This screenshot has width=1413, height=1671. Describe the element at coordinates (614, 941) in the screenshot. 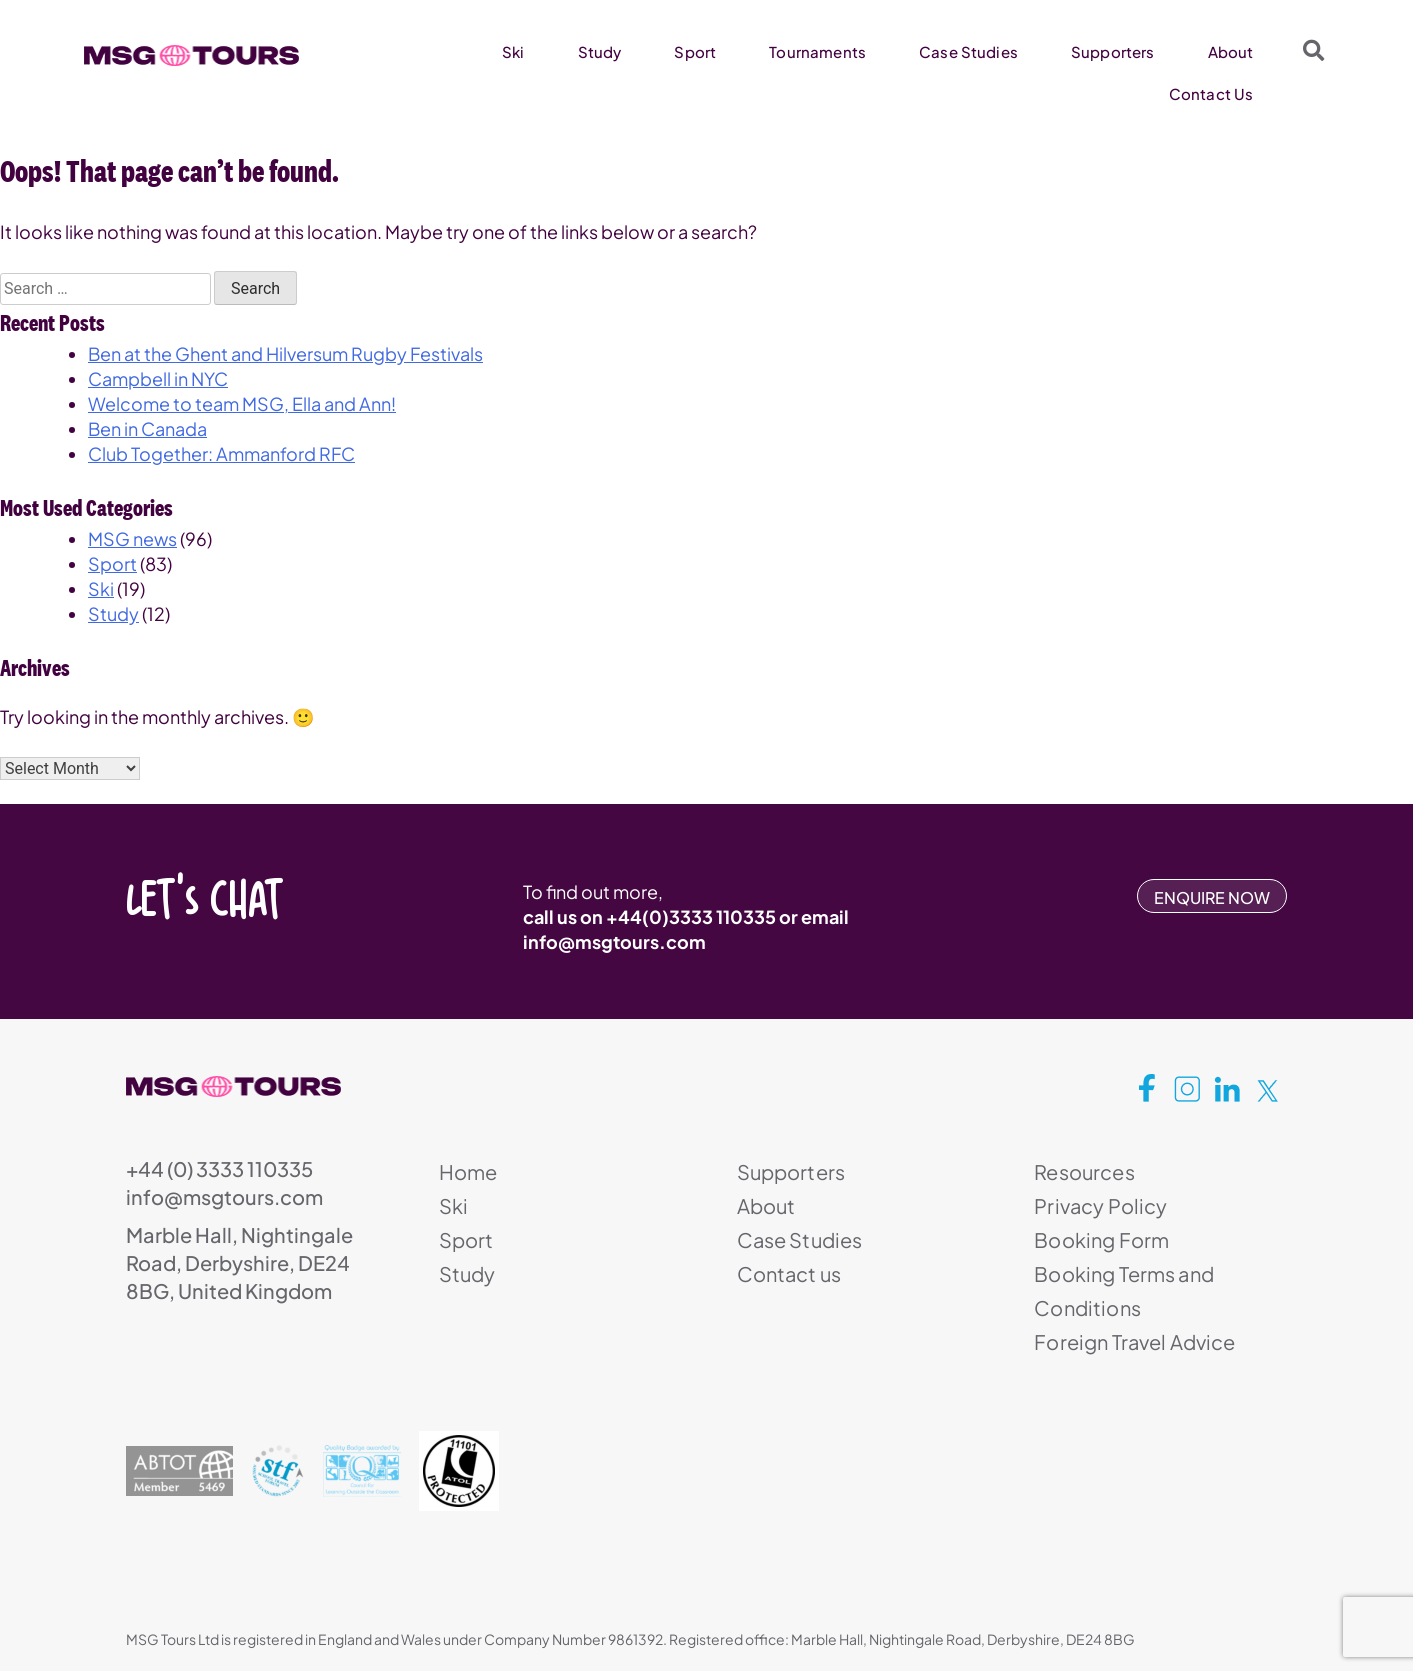

I see `info@msgtours.com` at that location.